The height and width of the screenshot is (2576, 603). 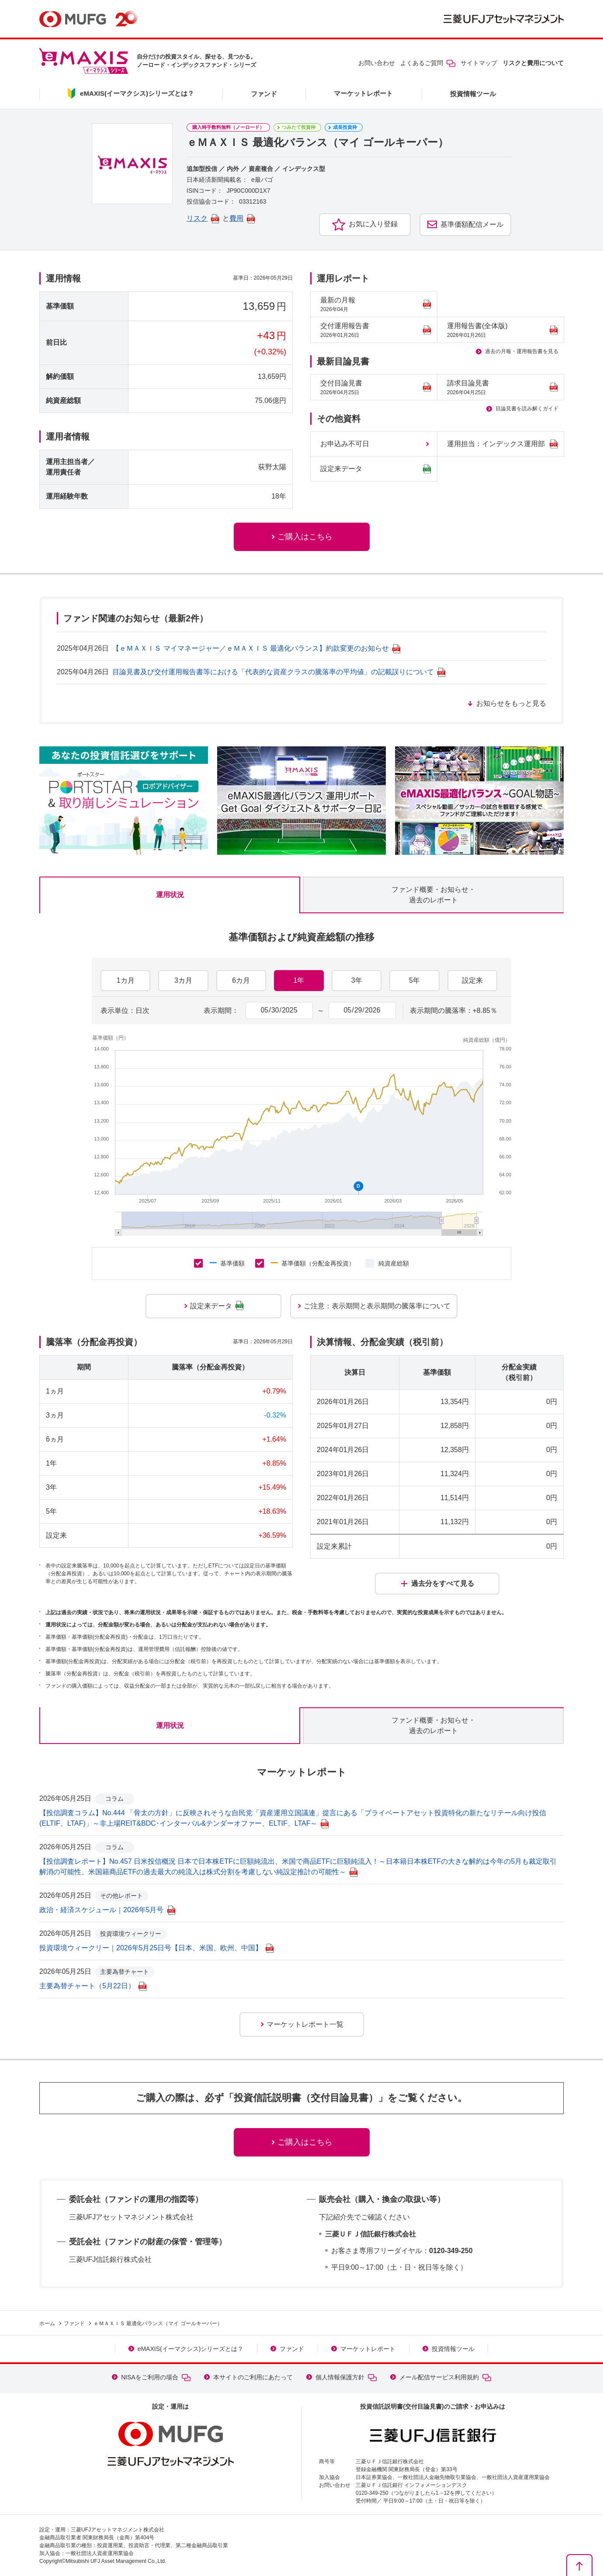 I want to click on 費用, so click(x=242, y=218).